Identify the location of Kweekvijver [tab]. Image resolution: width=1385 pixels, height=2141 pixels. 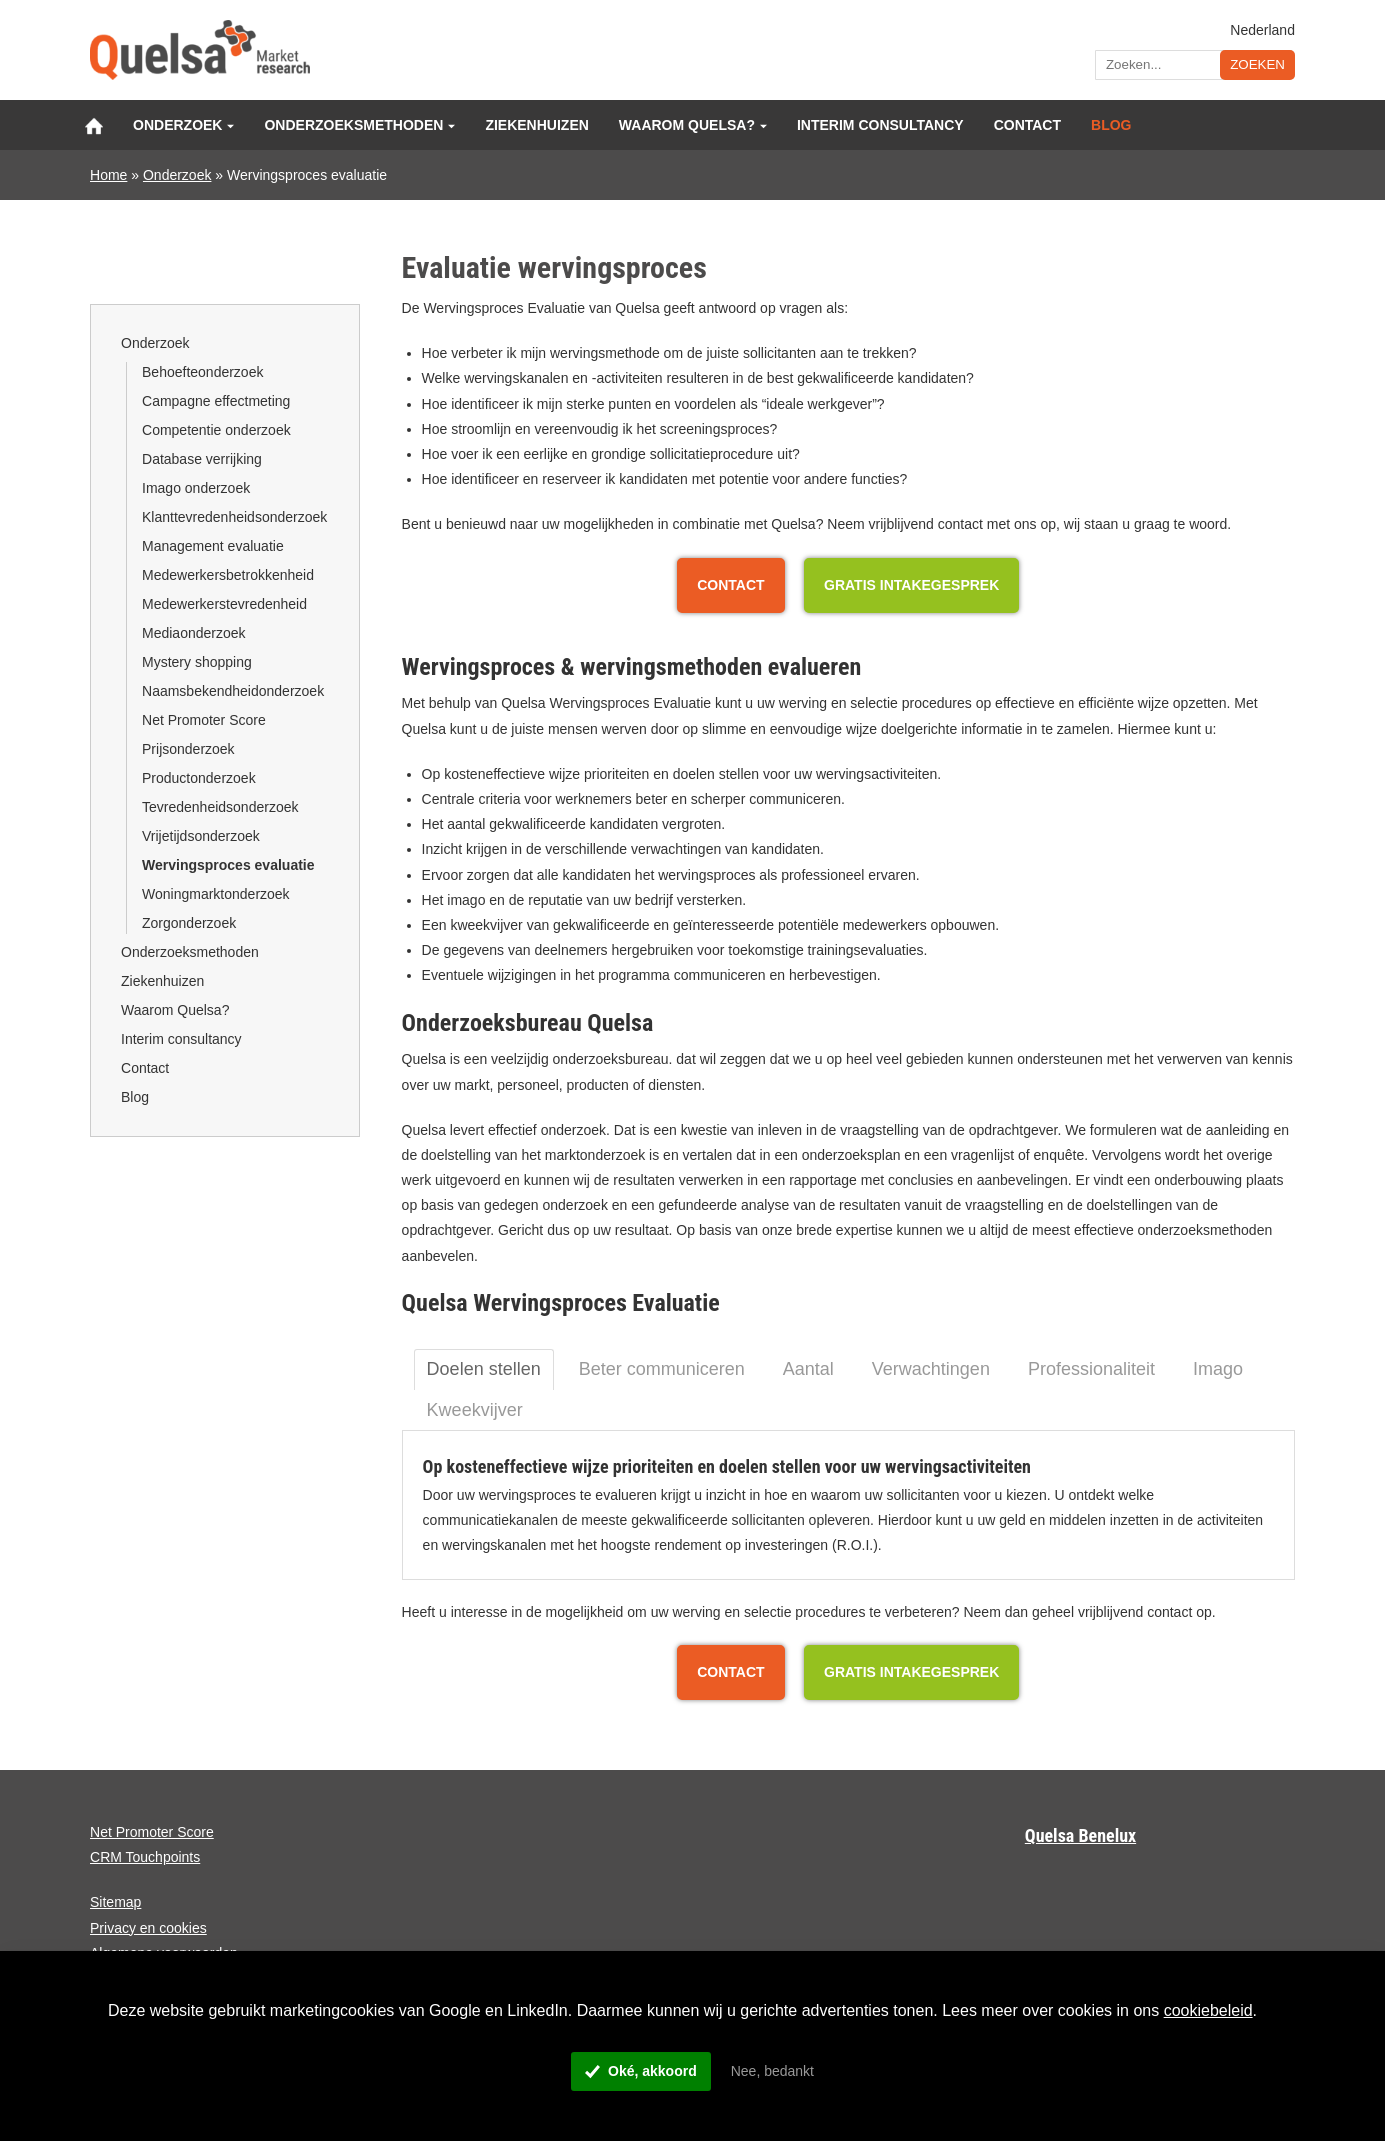
(475, 1410).